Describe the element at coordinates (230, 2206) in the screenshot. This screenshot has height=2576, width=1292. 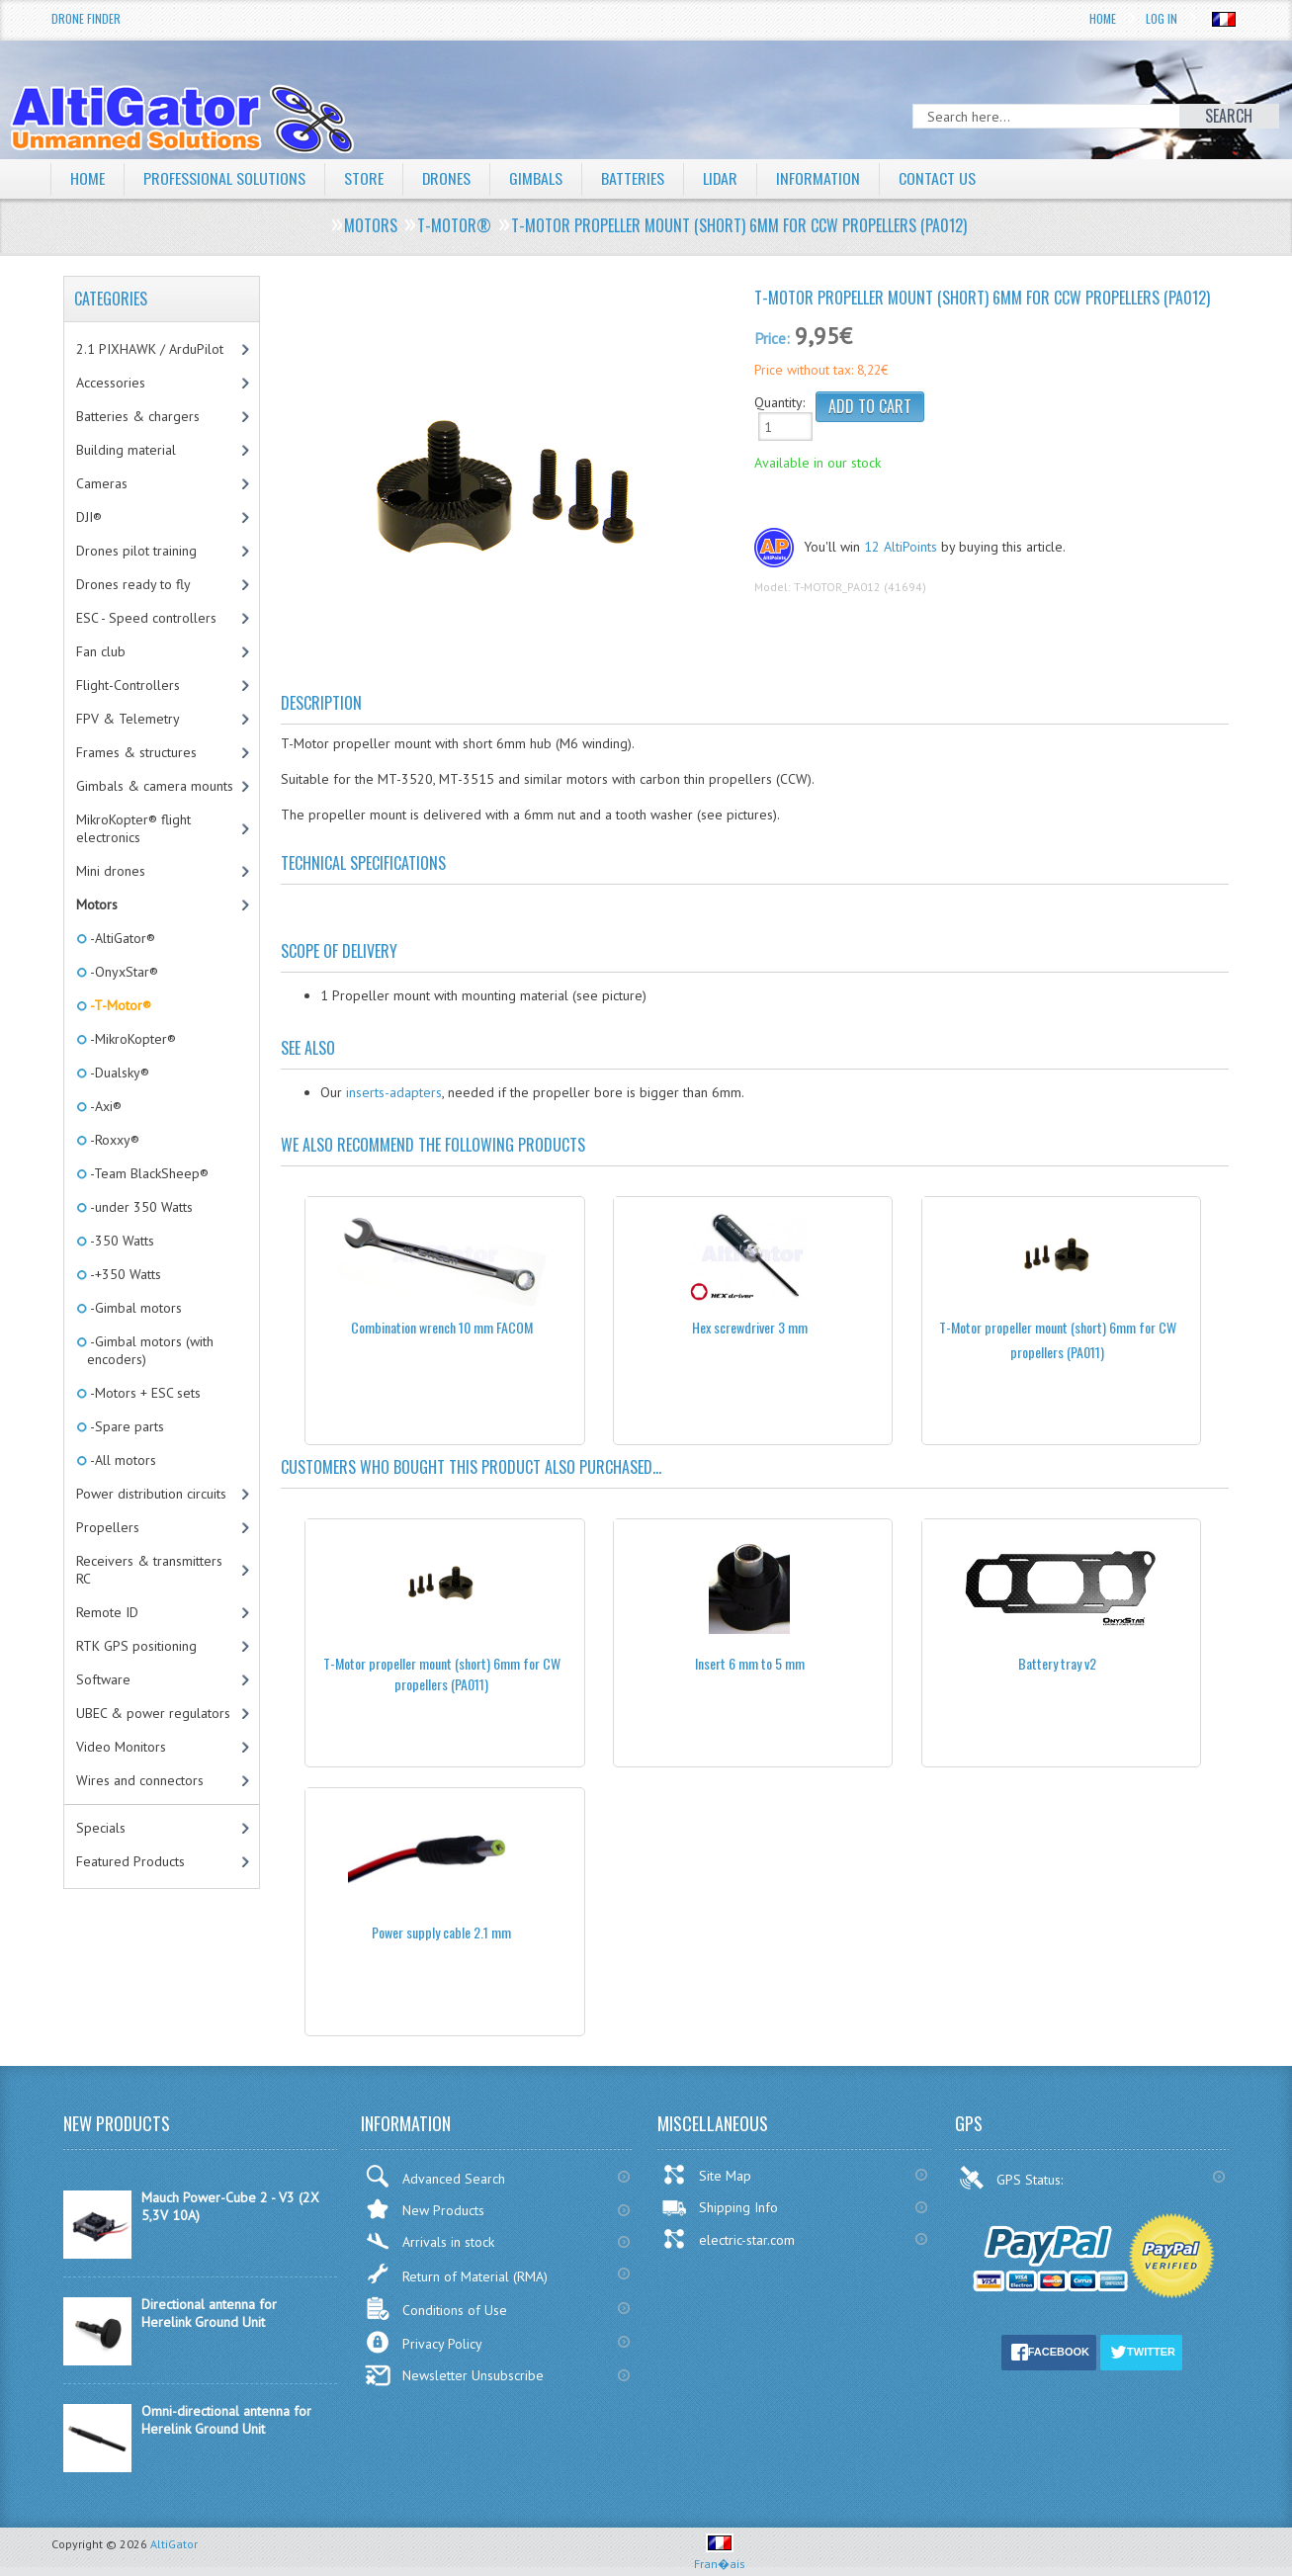
I see `Mauch Power-Cube 2 - V3 (2X 5,3V 10A)` at that location.